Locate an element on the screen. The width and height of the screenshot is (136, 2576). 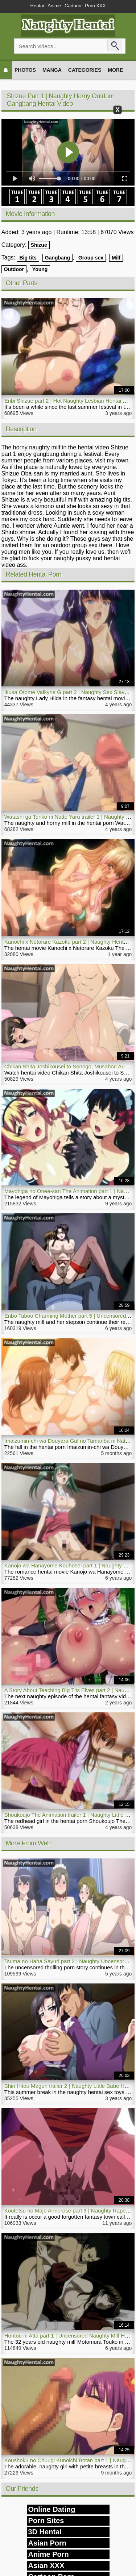
Cartoon is located at coordinates (73, 5).